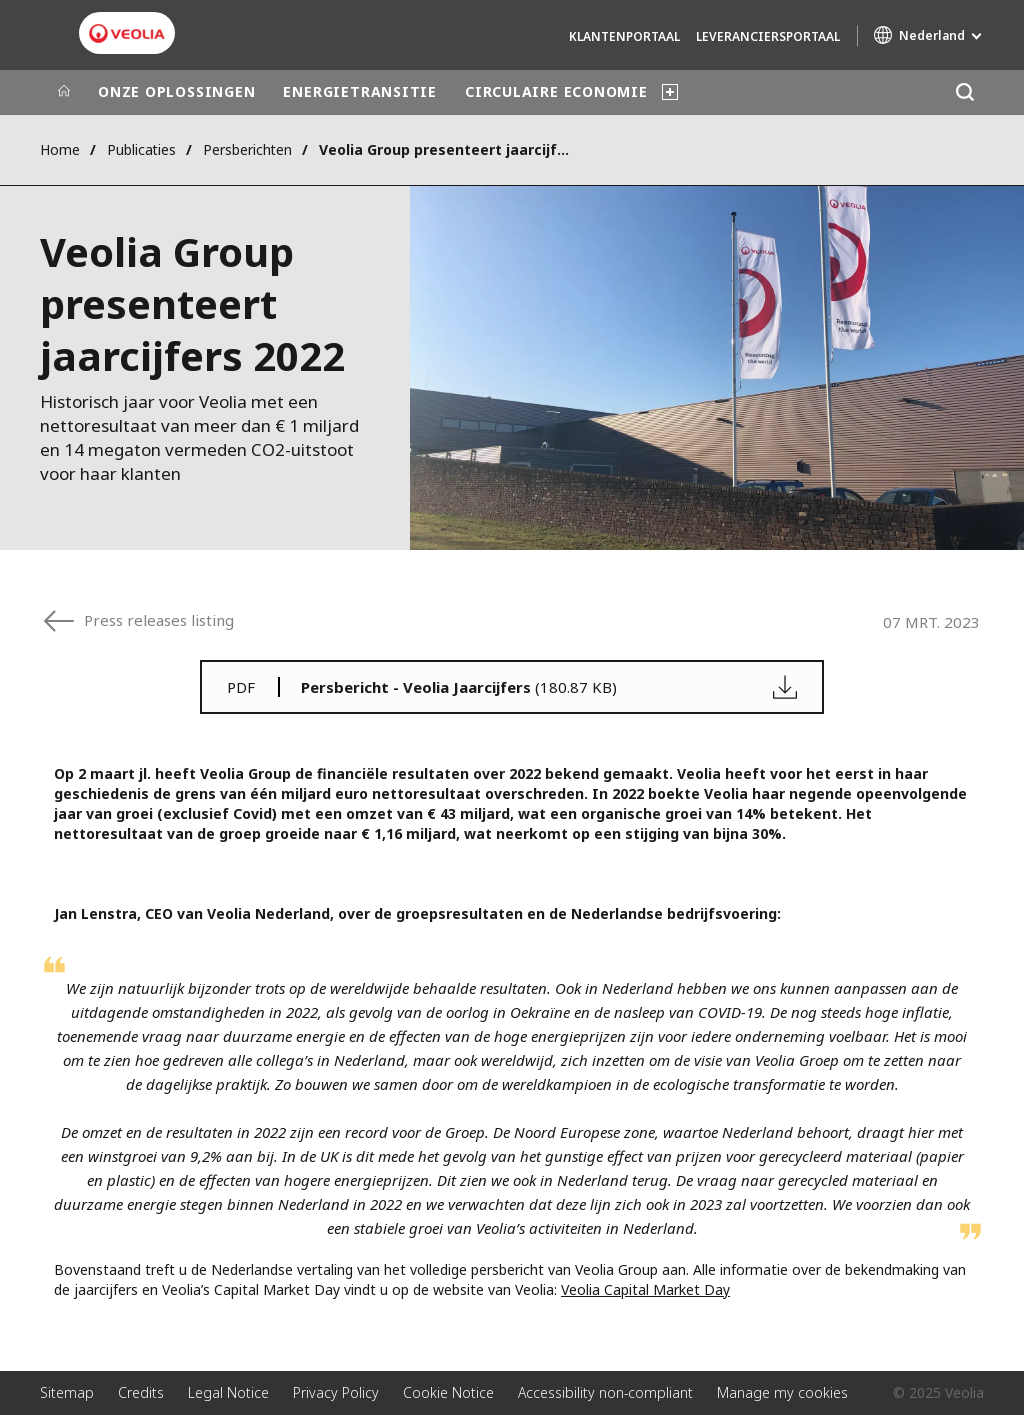 The height and width of the screenshot is (1415, 1024). What do you see at coordinates (964, 92) in the screenshot?
I see `[Zoeken]` at bounding box center [964, 92].